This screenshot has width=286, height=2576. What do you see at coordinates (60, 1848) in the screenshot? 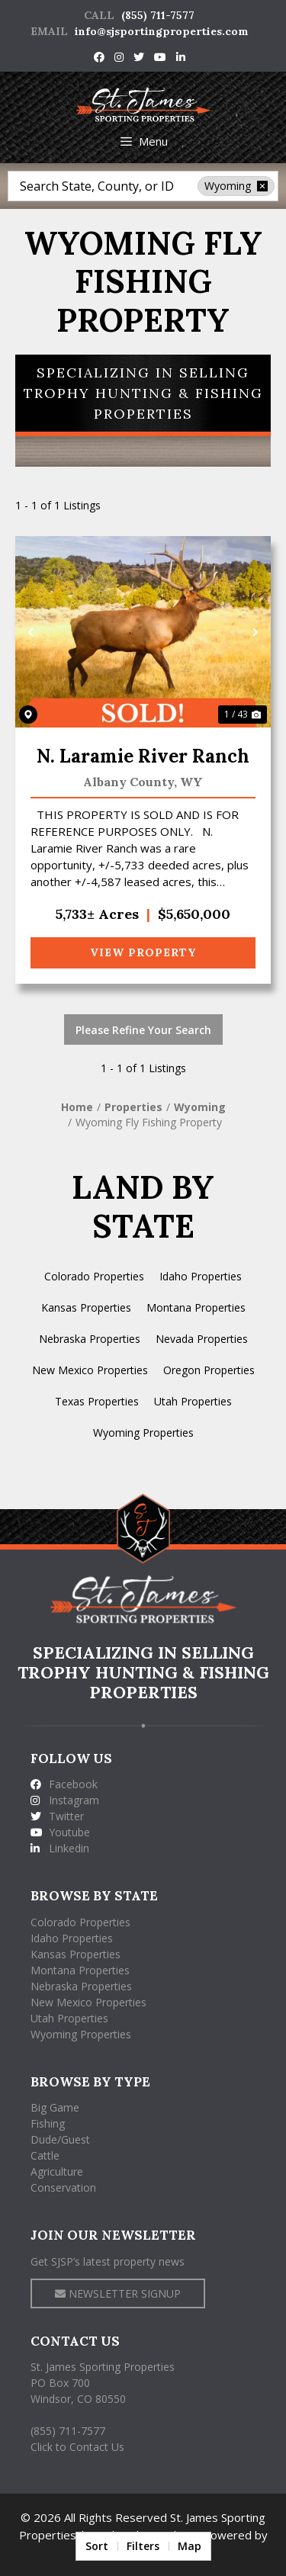
I see `Linkedin` at bounding box center [60, 1848].